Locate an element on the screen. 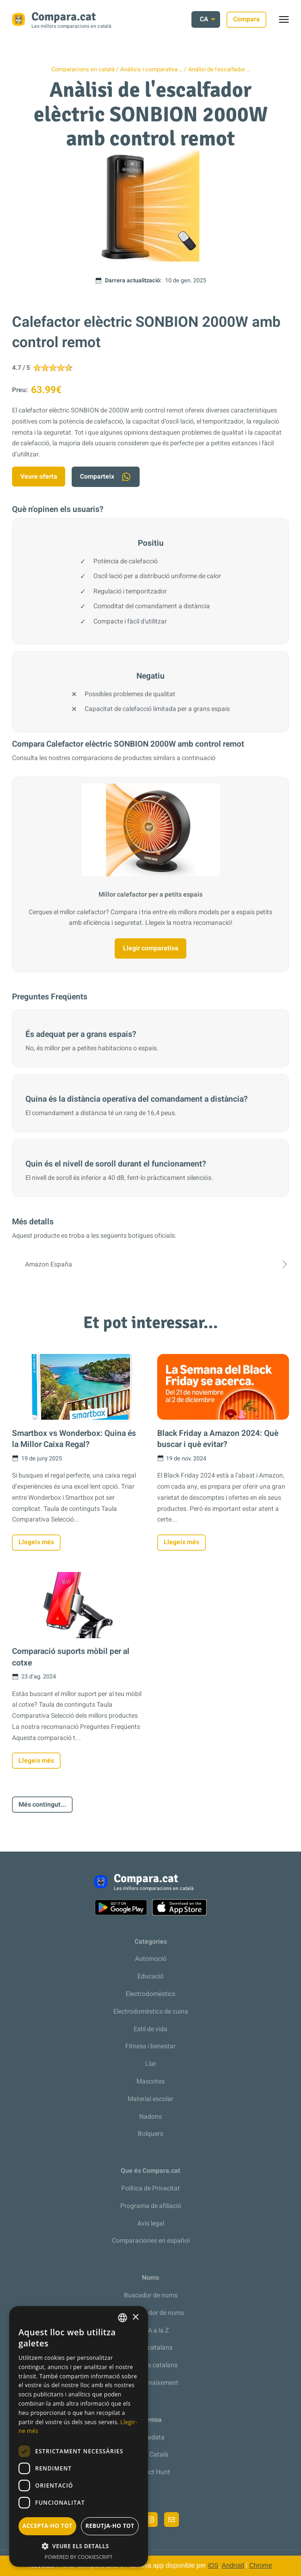 This screenshot has height=2576, width=301. Android is located at coordinates (233, 2565).